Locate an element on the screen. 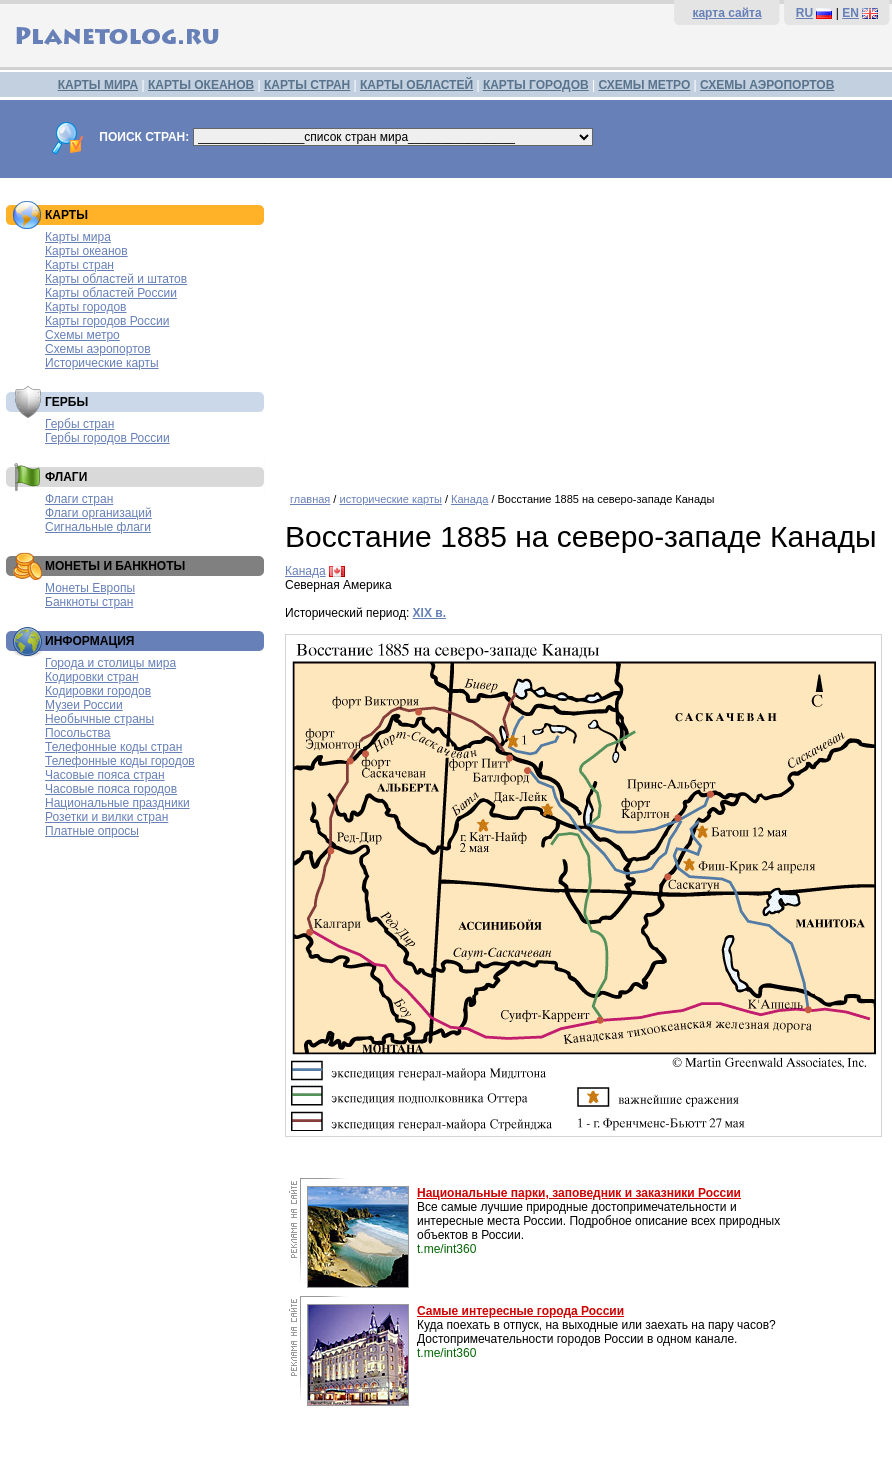 The height and width of the screenshot is (1478, 892). Банкноты стран is located at coordinates (89, 602).